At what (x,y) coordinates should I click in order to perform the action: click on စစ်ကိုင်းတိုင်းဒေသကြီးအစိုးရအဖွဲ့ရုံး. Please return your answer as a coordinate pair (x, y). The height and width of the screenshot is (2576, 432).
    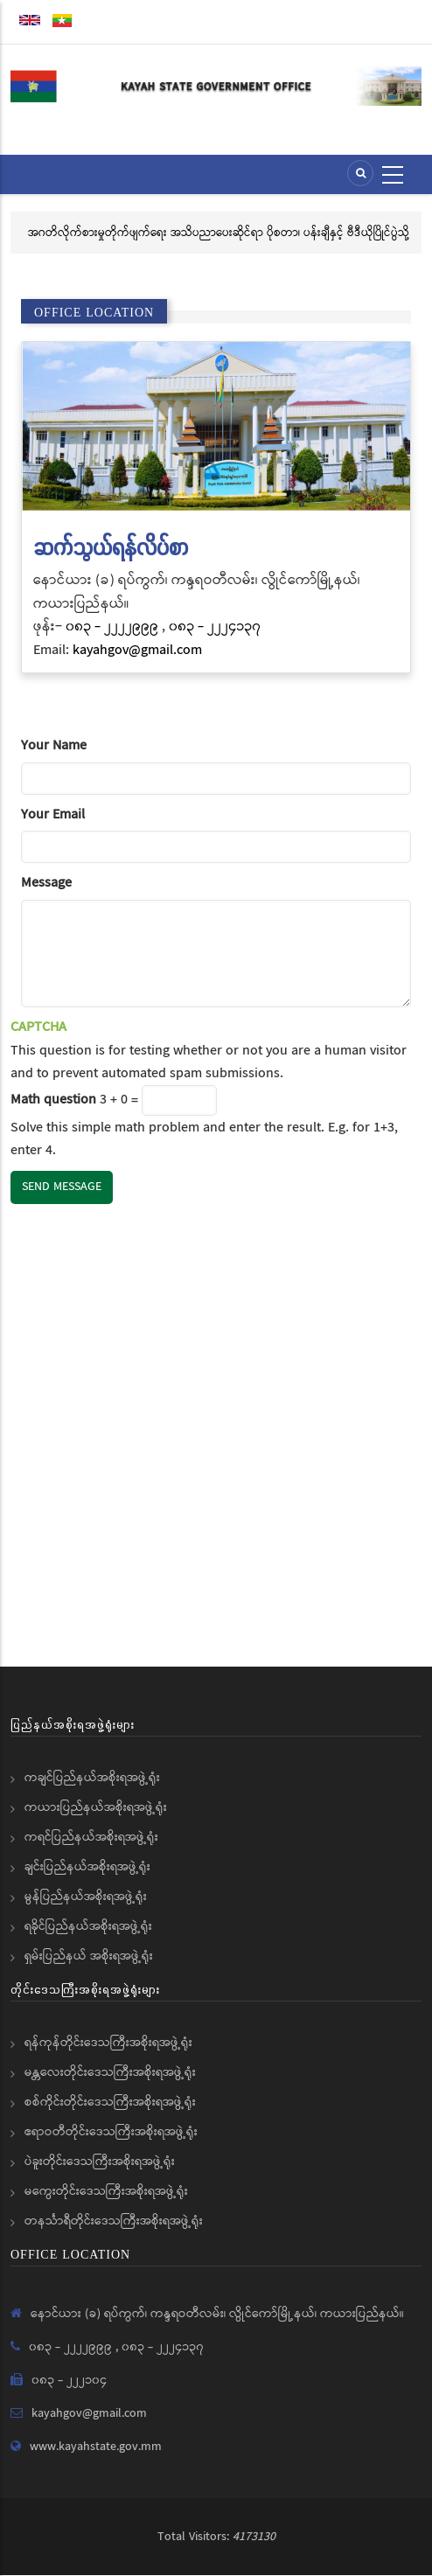
    Looking at the image, I should click on (110, 2102).